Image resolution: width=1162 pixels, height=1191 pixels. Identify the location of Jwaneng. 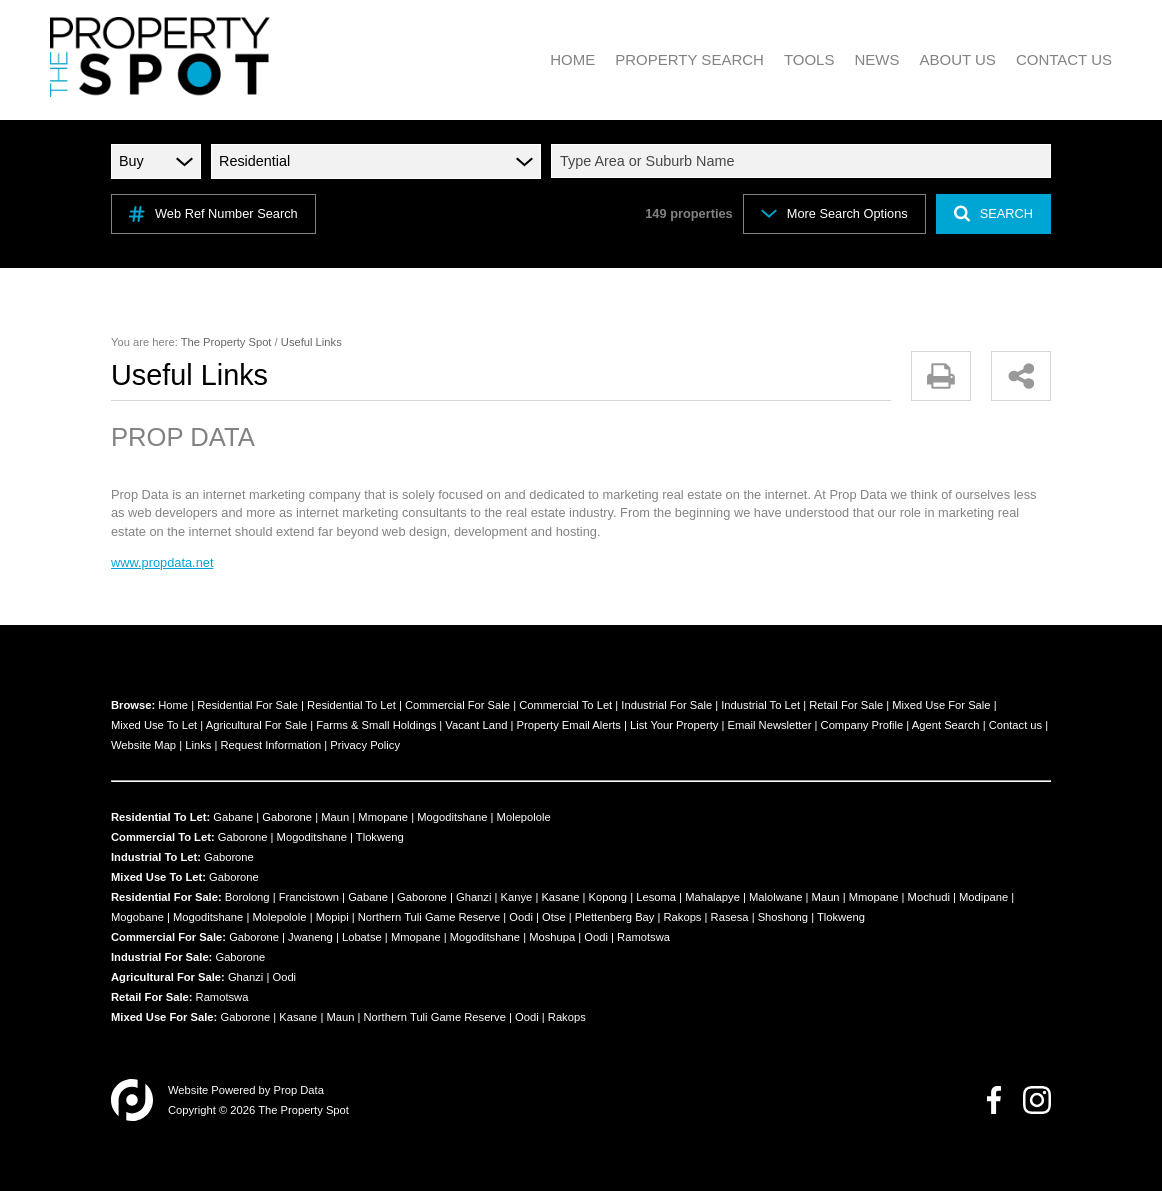
(310, 937).